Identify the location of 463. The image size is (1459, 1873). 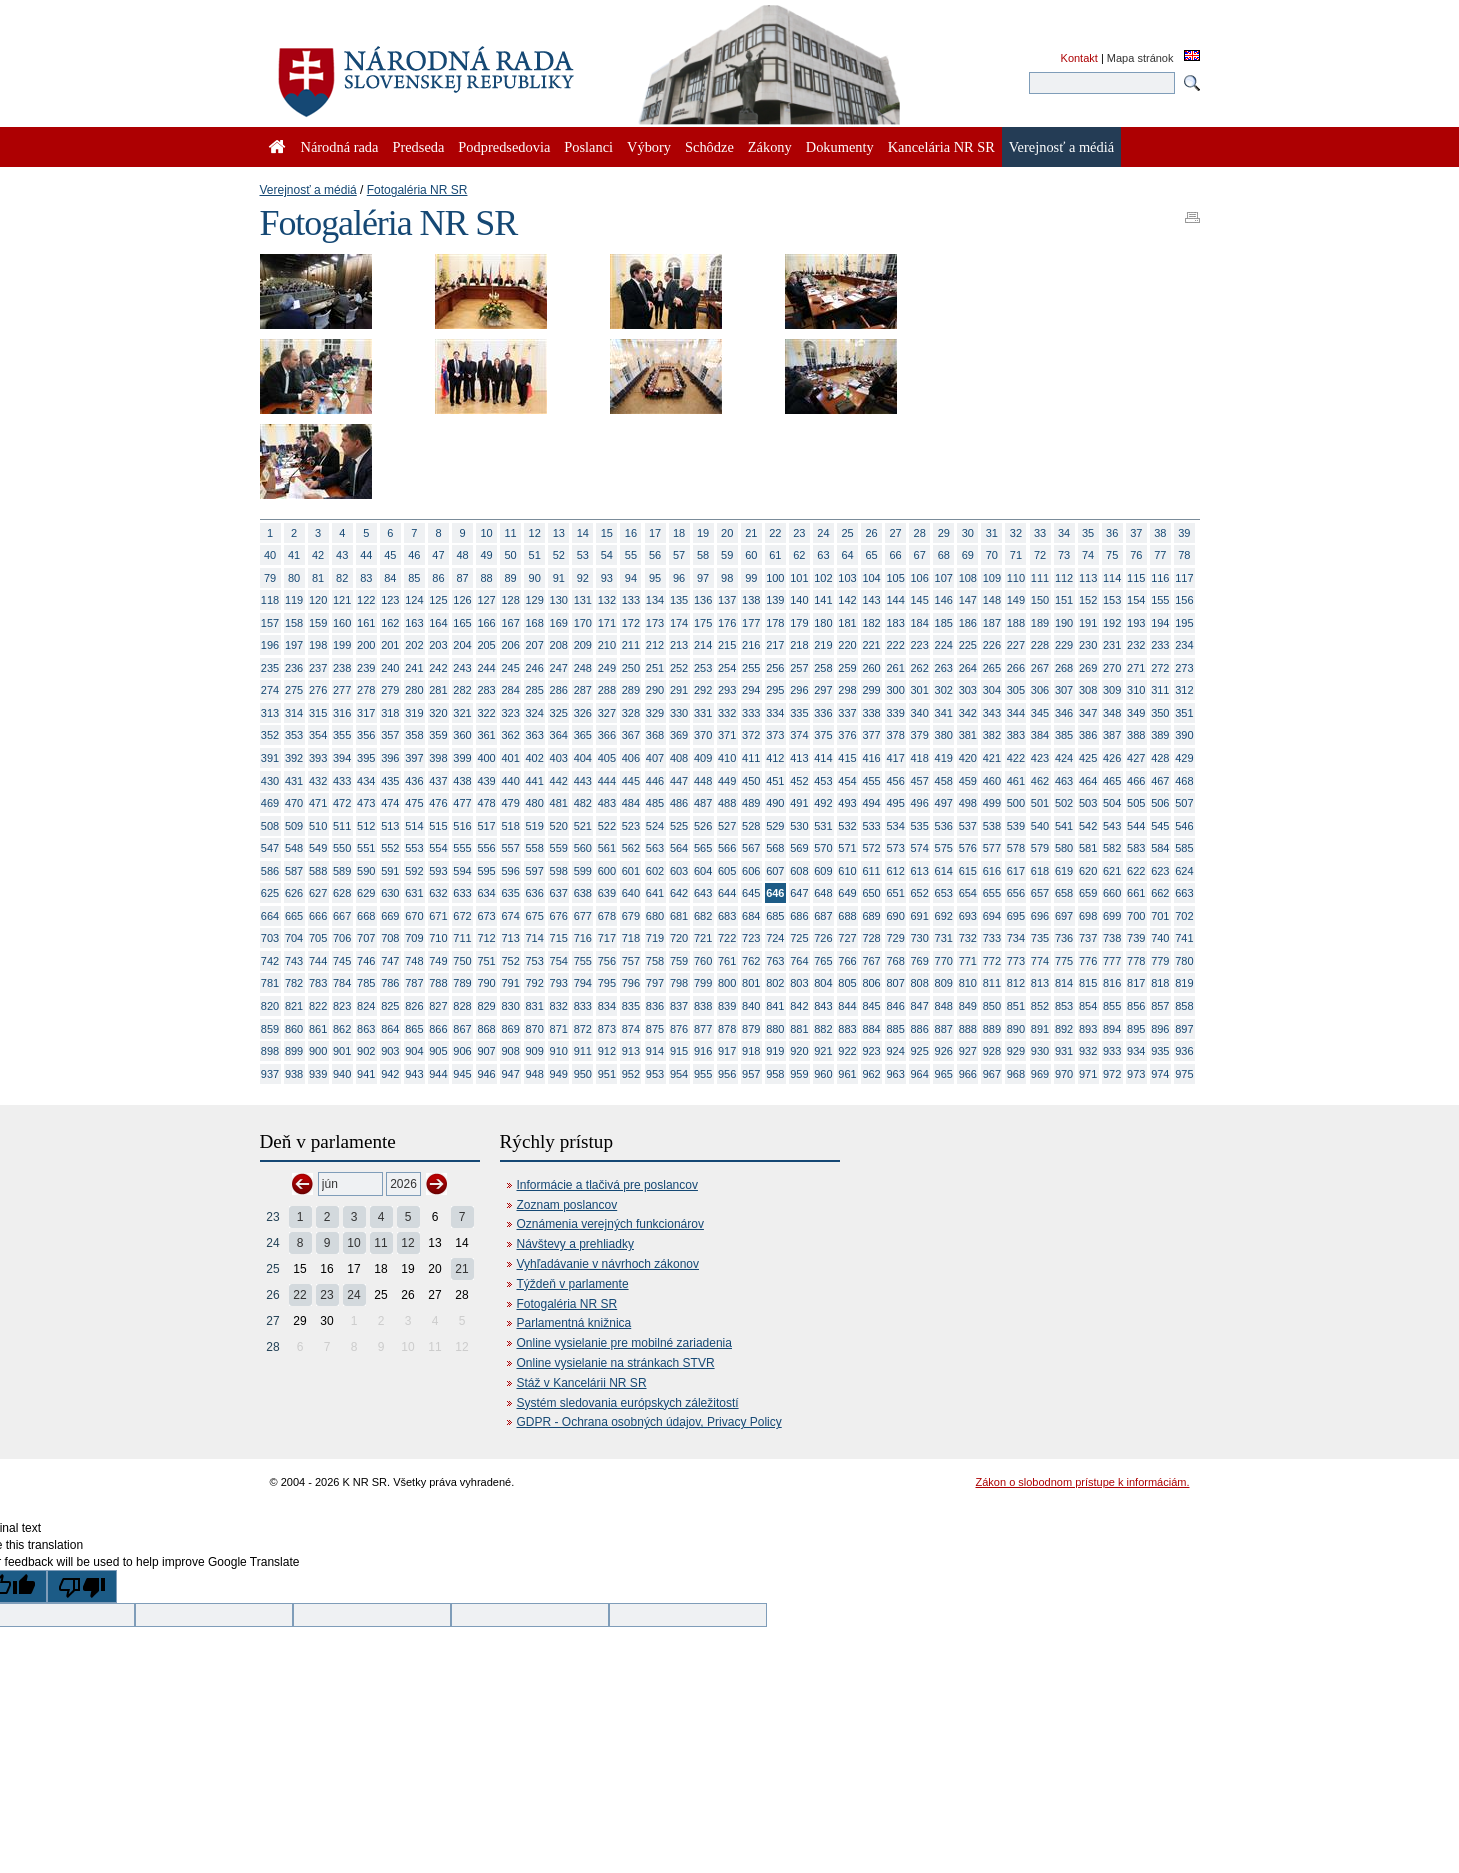
(1064, 781).